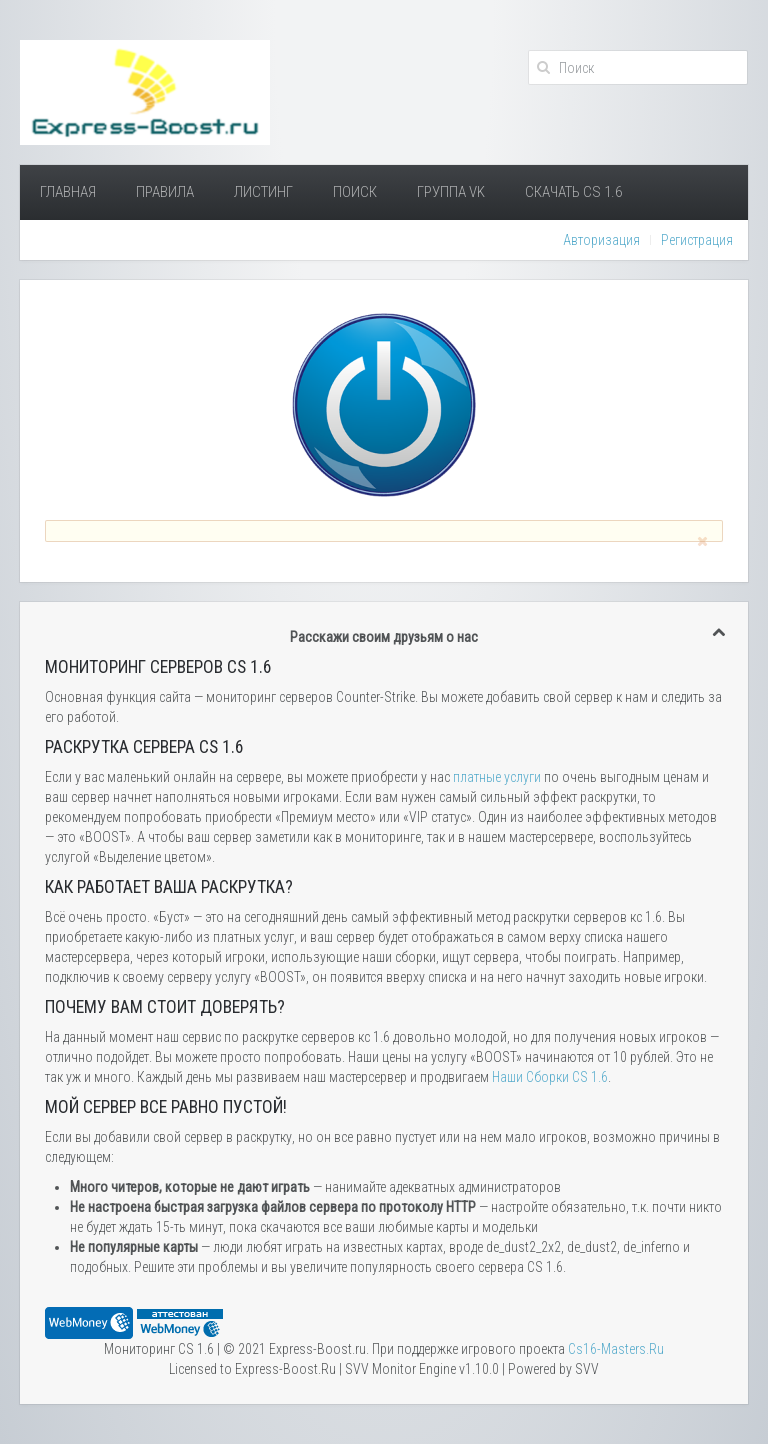 This screenshot has height=1444, width=768. Describe the element at coordinates (451, 192) in the screenshot. I see `Группа VK` at that location.